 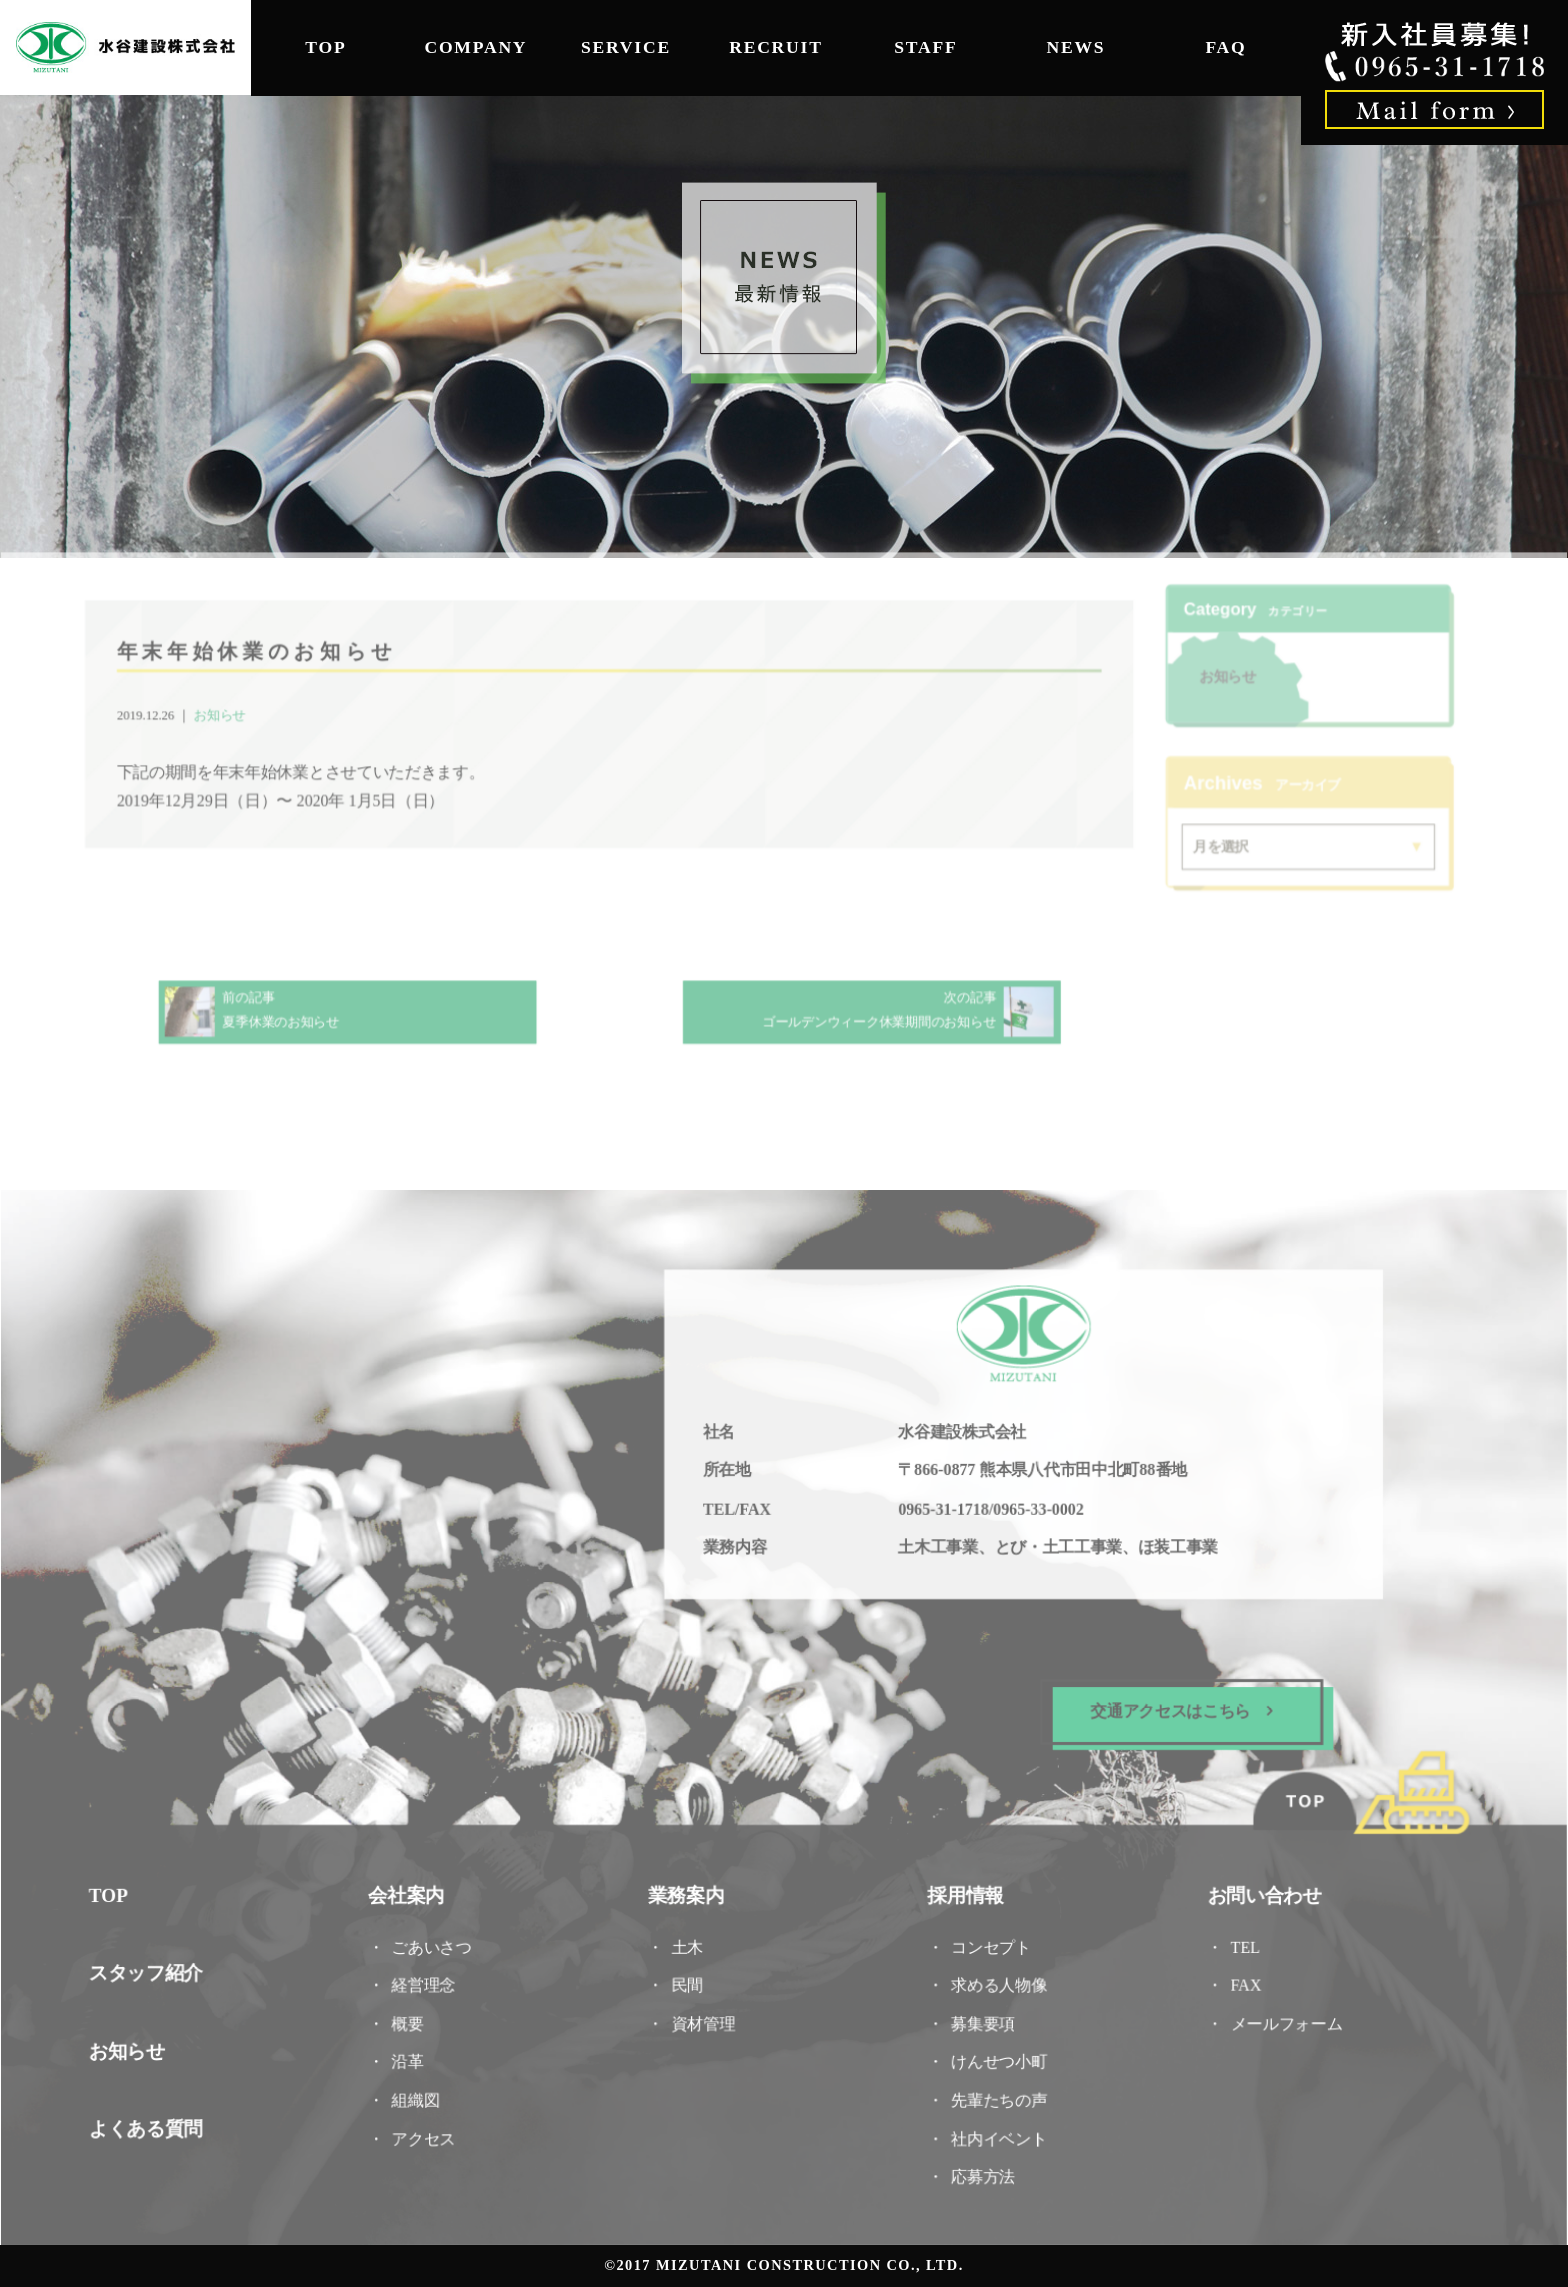 What do you see at coordinates (941, 1511) in the screenshot?
I see `0965-31-1718` at bounding box center [941, 1511].